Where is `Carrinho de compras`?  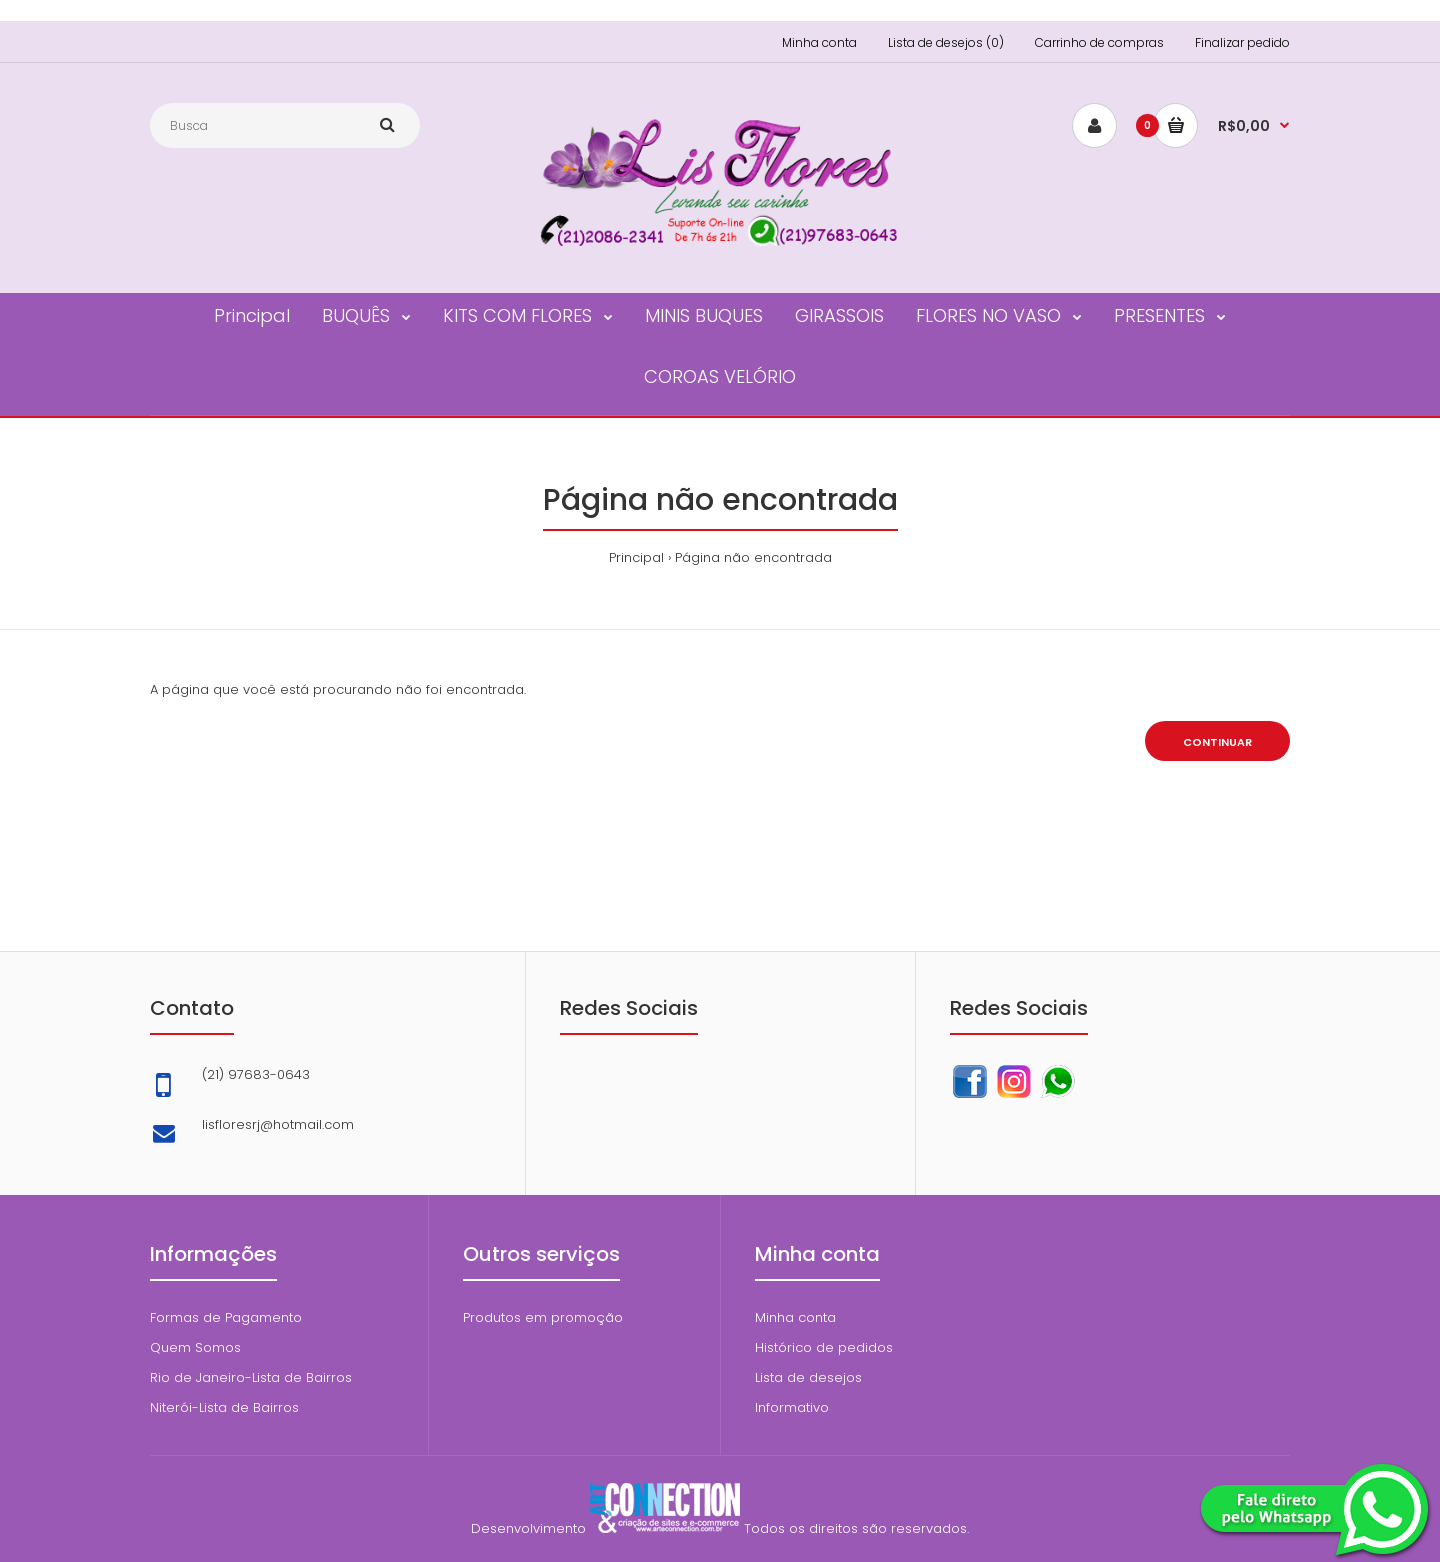 Carrinho de compras is located at coordinates (1099, 42).